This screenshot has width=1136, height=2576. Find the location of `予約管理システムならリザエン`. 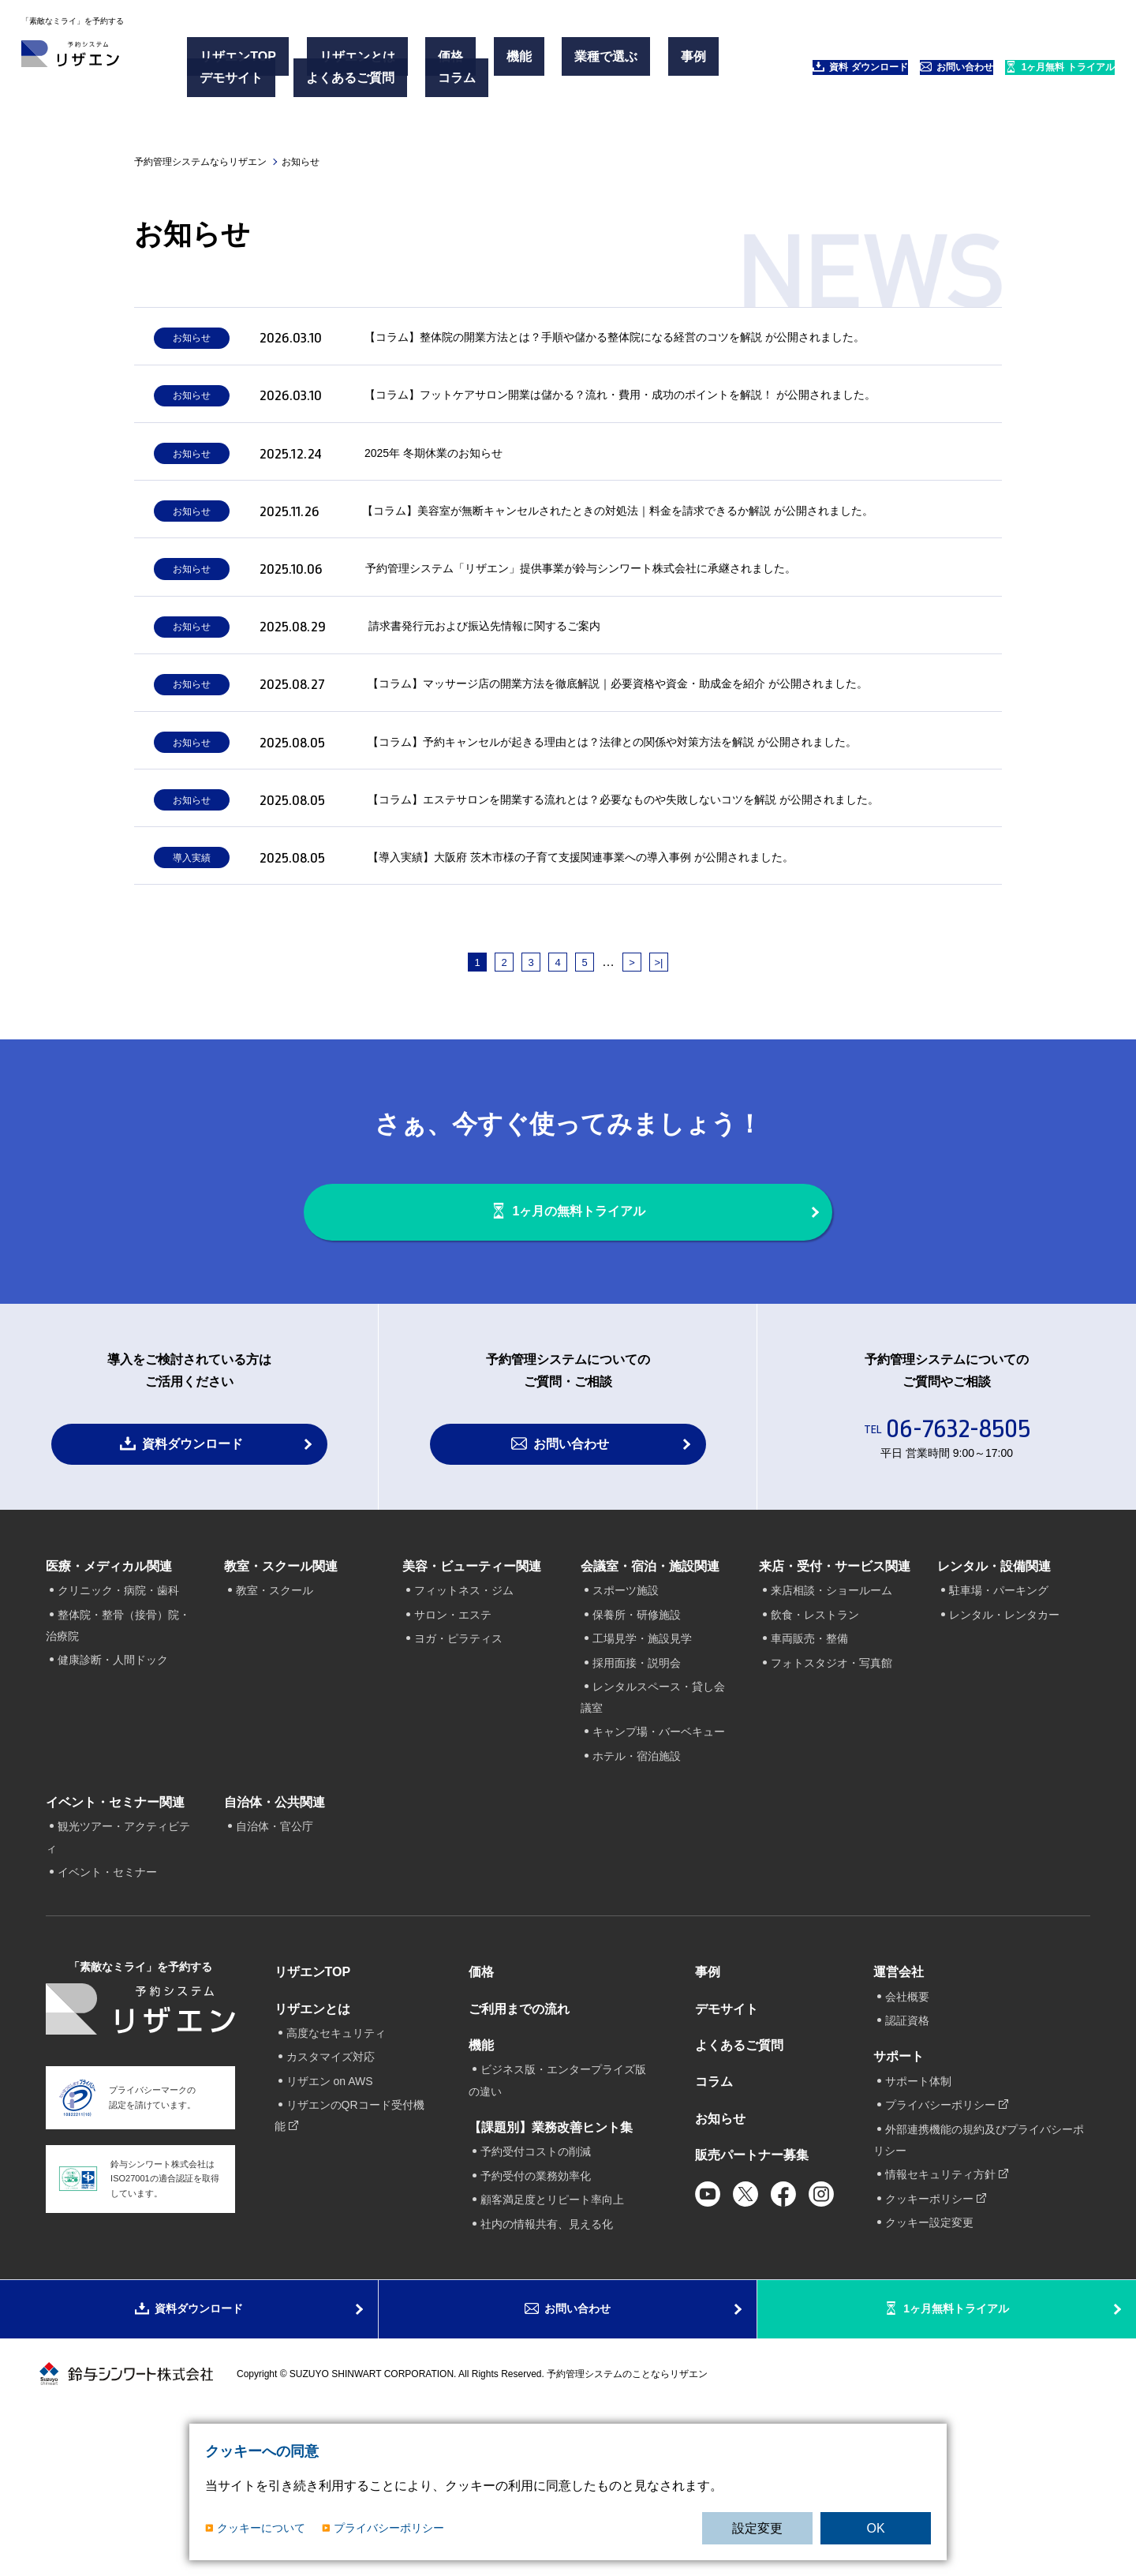

予約管理システムならリザエン is located at coordinates (200, 161).